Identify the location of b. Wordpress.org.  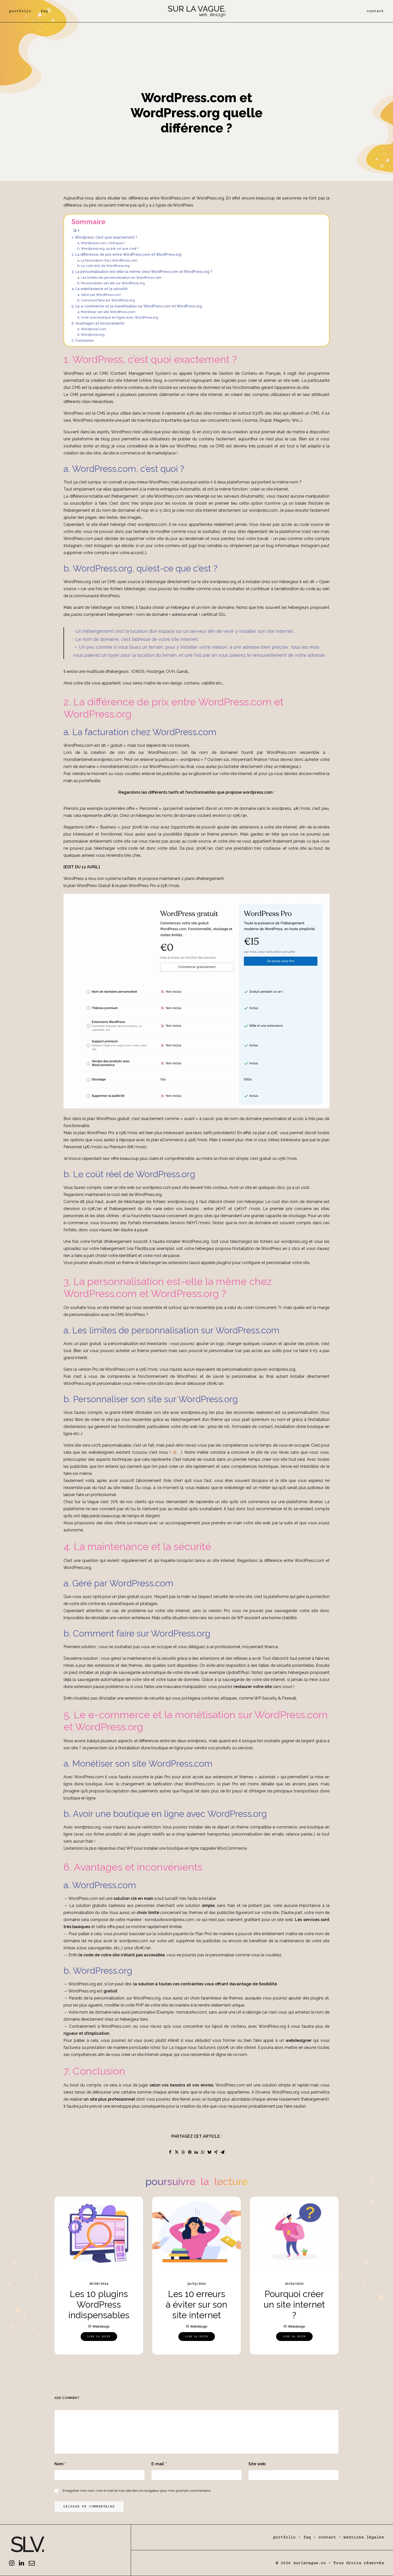
(91, 339).